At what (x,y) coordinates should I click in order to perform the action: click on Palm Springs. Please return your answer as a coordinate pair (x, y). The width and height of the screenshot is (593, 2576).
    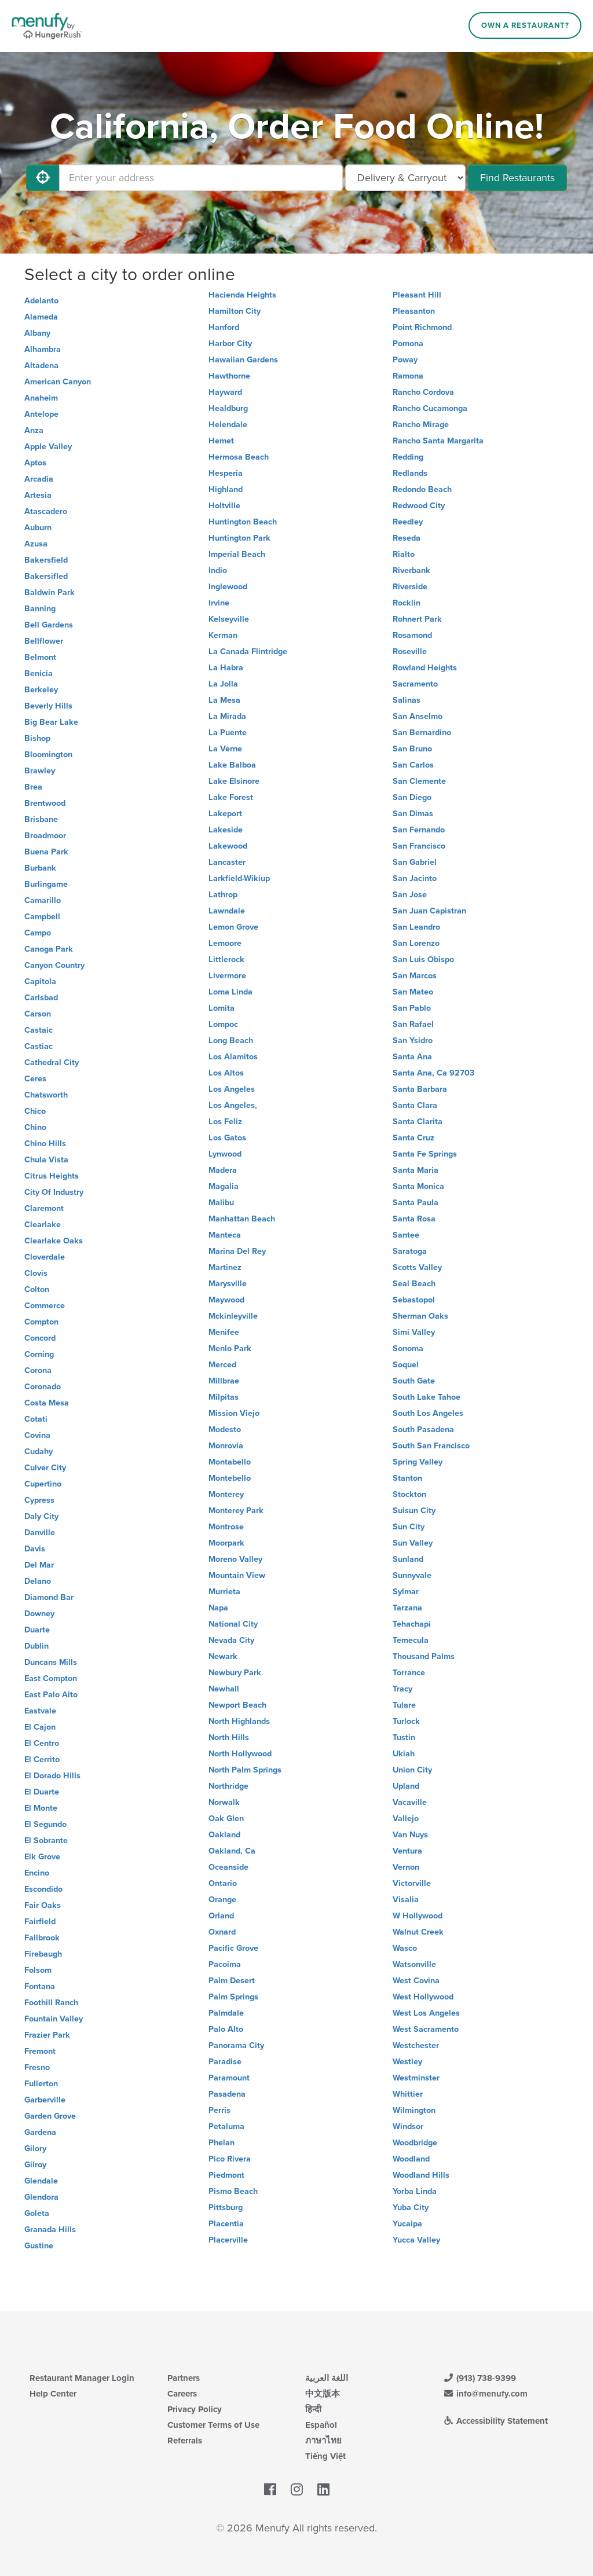
    Looking at the image, I should click on (233, 1997).